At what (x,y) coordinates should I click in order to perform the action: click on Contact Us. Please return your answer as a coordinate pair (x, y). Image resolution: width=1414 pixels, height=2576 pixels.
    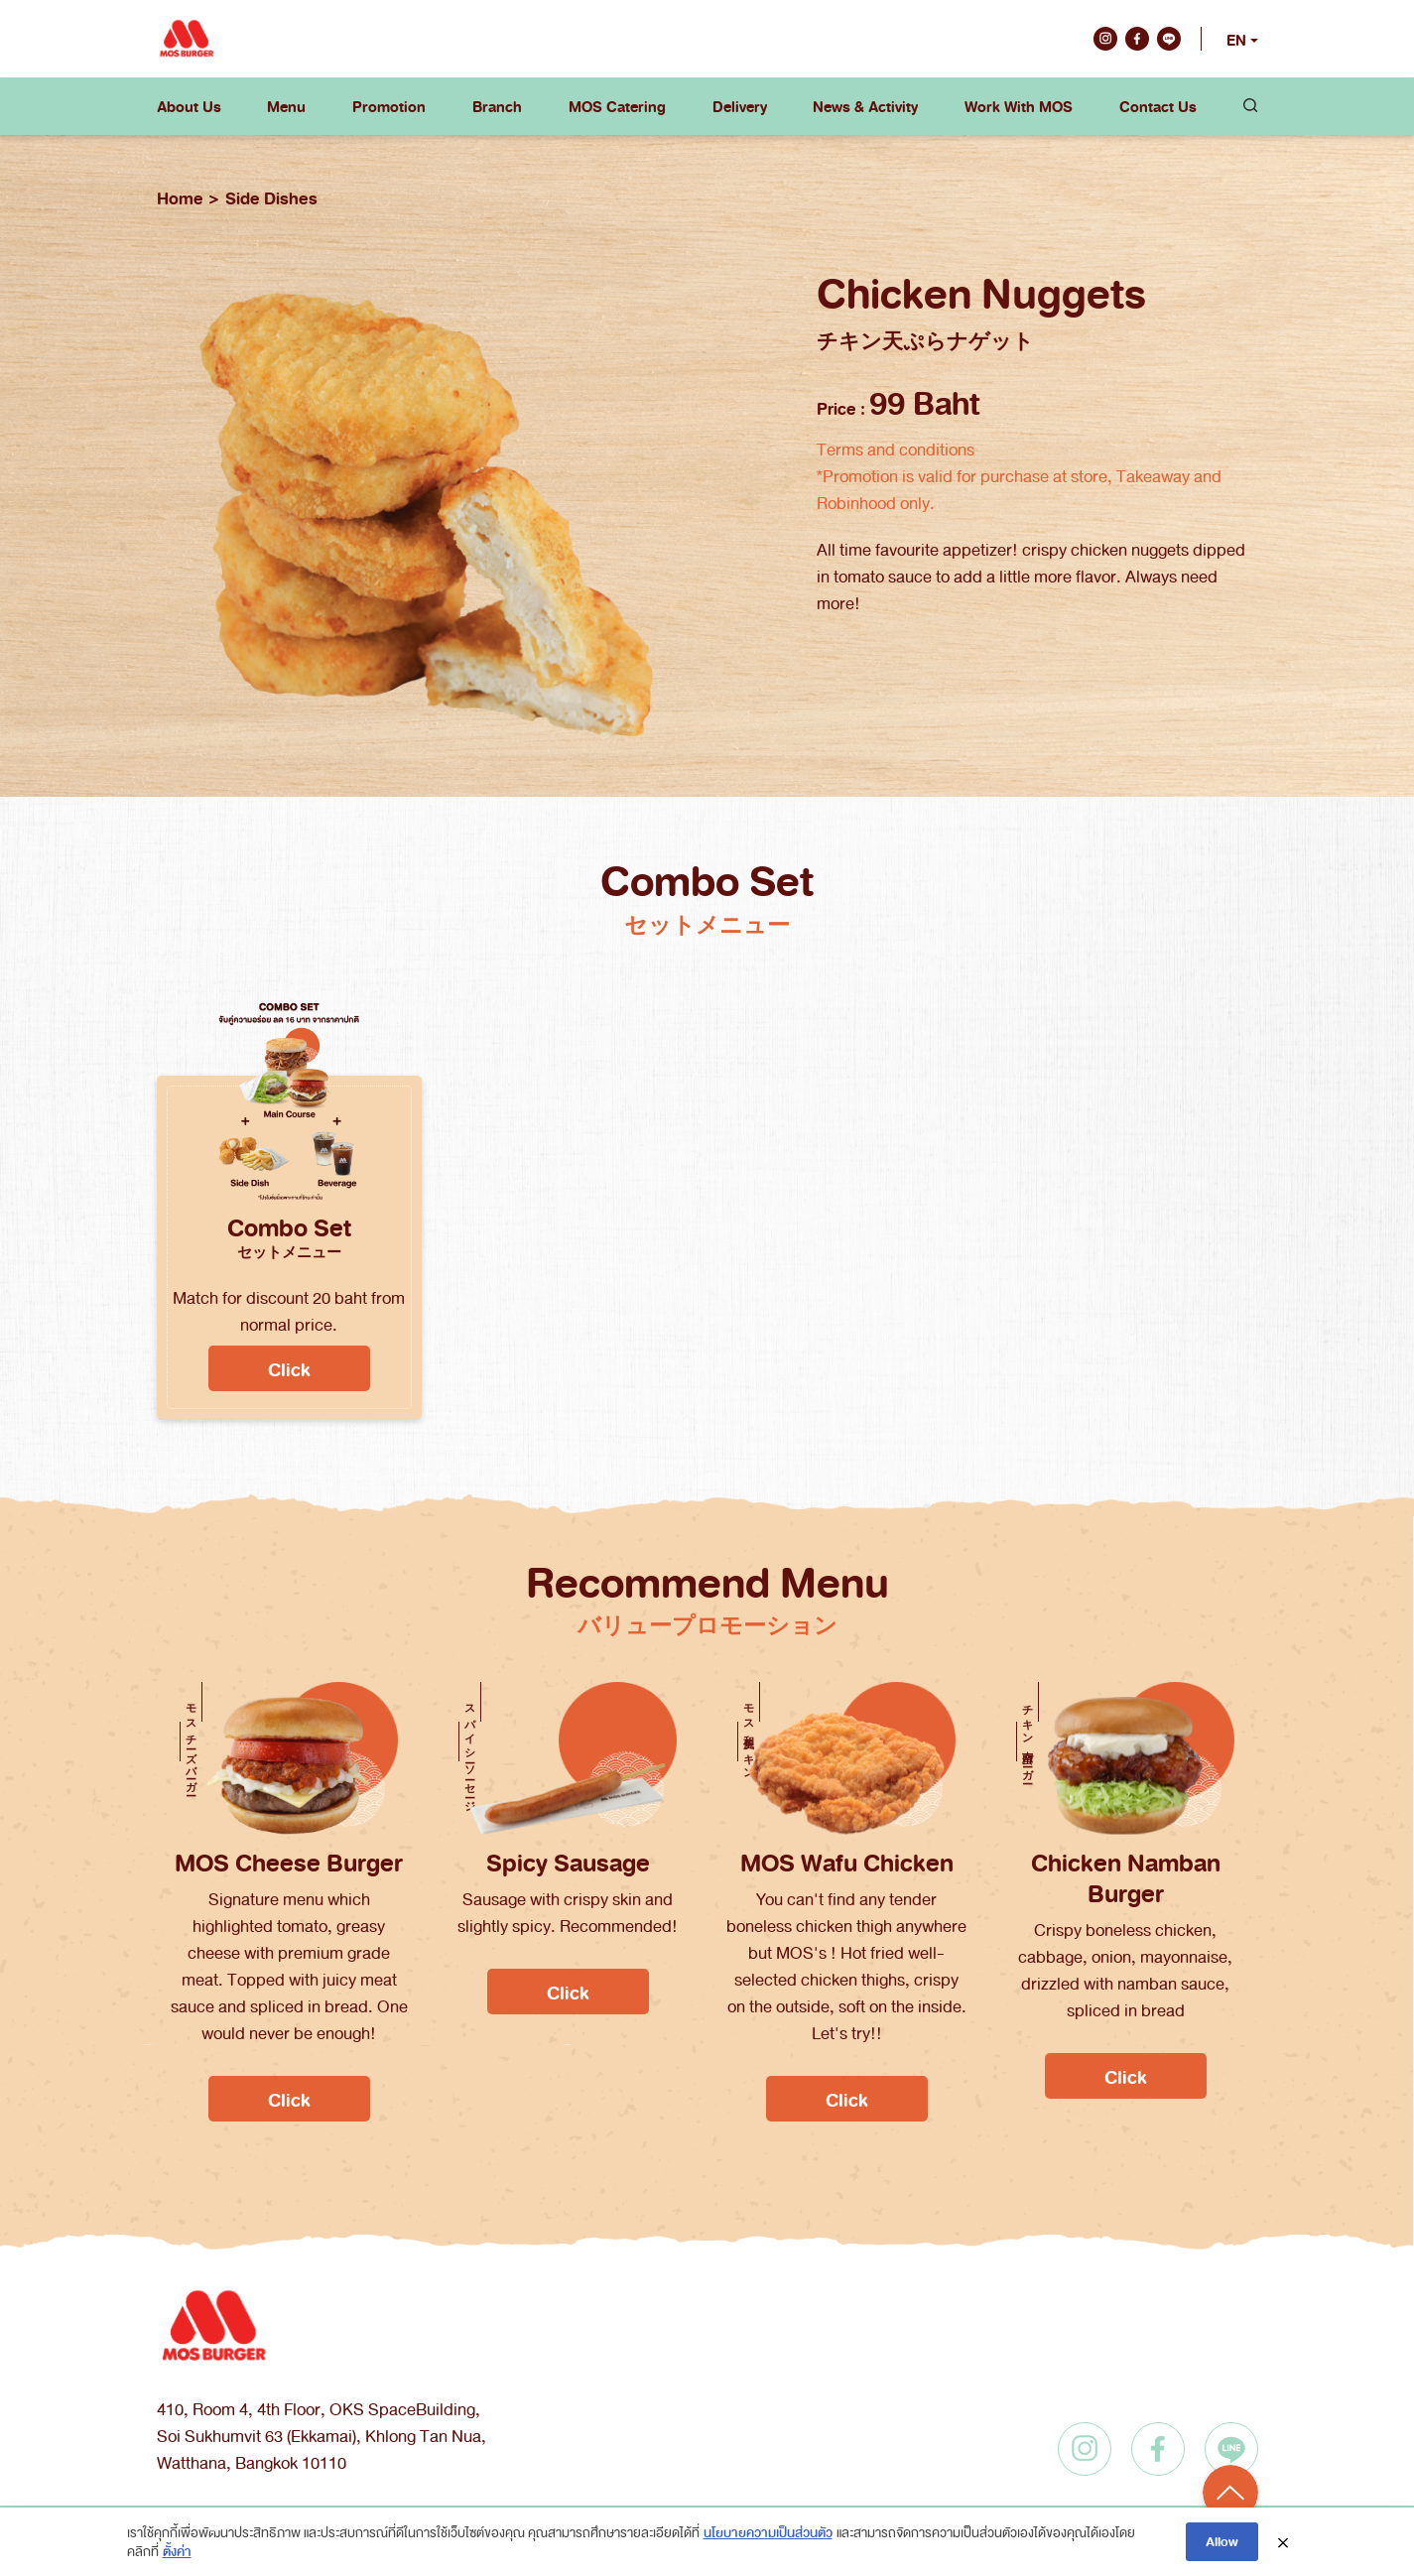
    Looking at the image, I should click on (1158, 106).